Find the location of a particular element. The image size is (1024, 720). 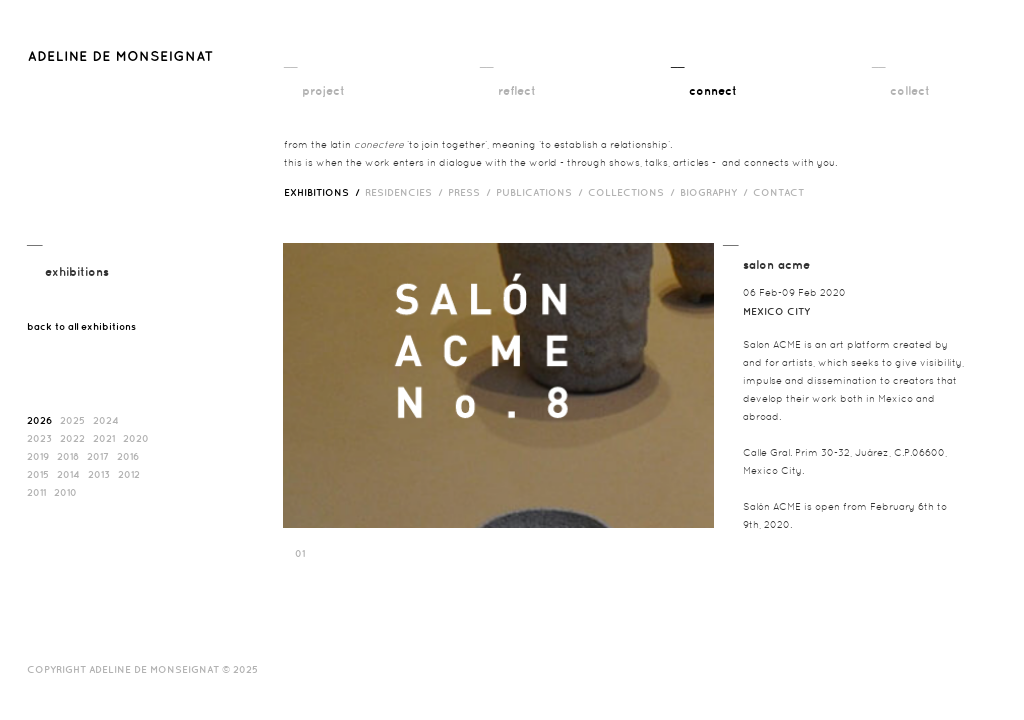

exhibitions / is located at coordinates (324, 192).